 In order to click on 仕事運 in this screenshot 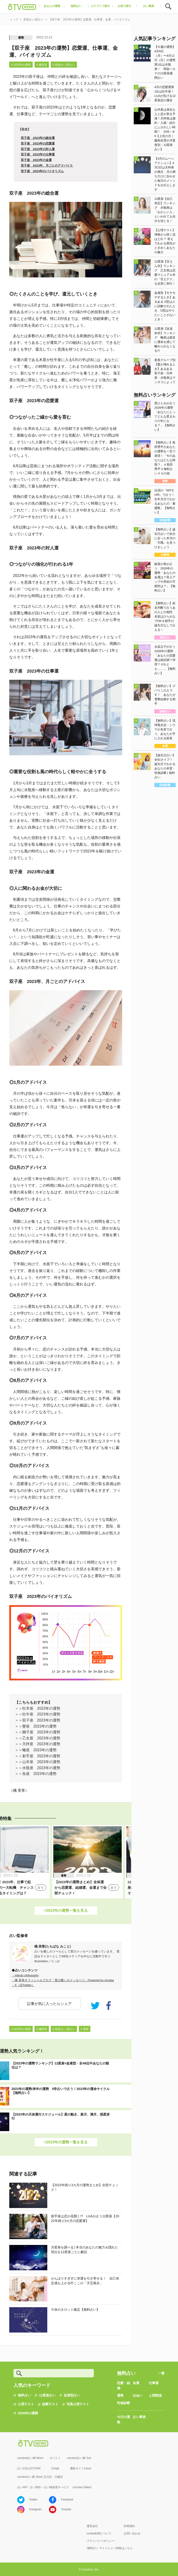, I will do `click(154, 2383)`.